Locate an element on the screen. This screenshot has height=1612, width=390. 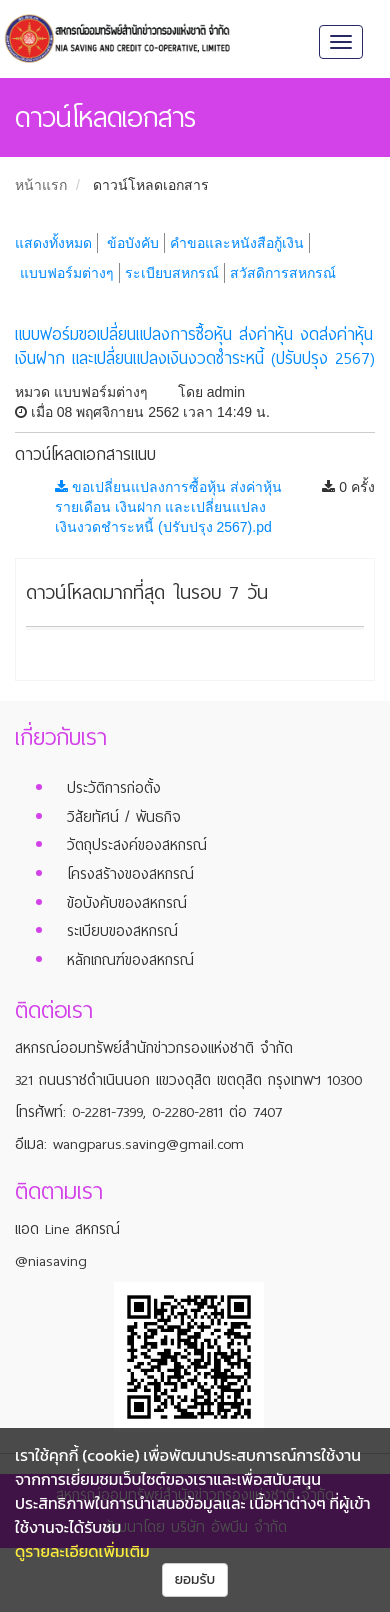
แสดงทั้งหมด is located at coordinates (53, 243).